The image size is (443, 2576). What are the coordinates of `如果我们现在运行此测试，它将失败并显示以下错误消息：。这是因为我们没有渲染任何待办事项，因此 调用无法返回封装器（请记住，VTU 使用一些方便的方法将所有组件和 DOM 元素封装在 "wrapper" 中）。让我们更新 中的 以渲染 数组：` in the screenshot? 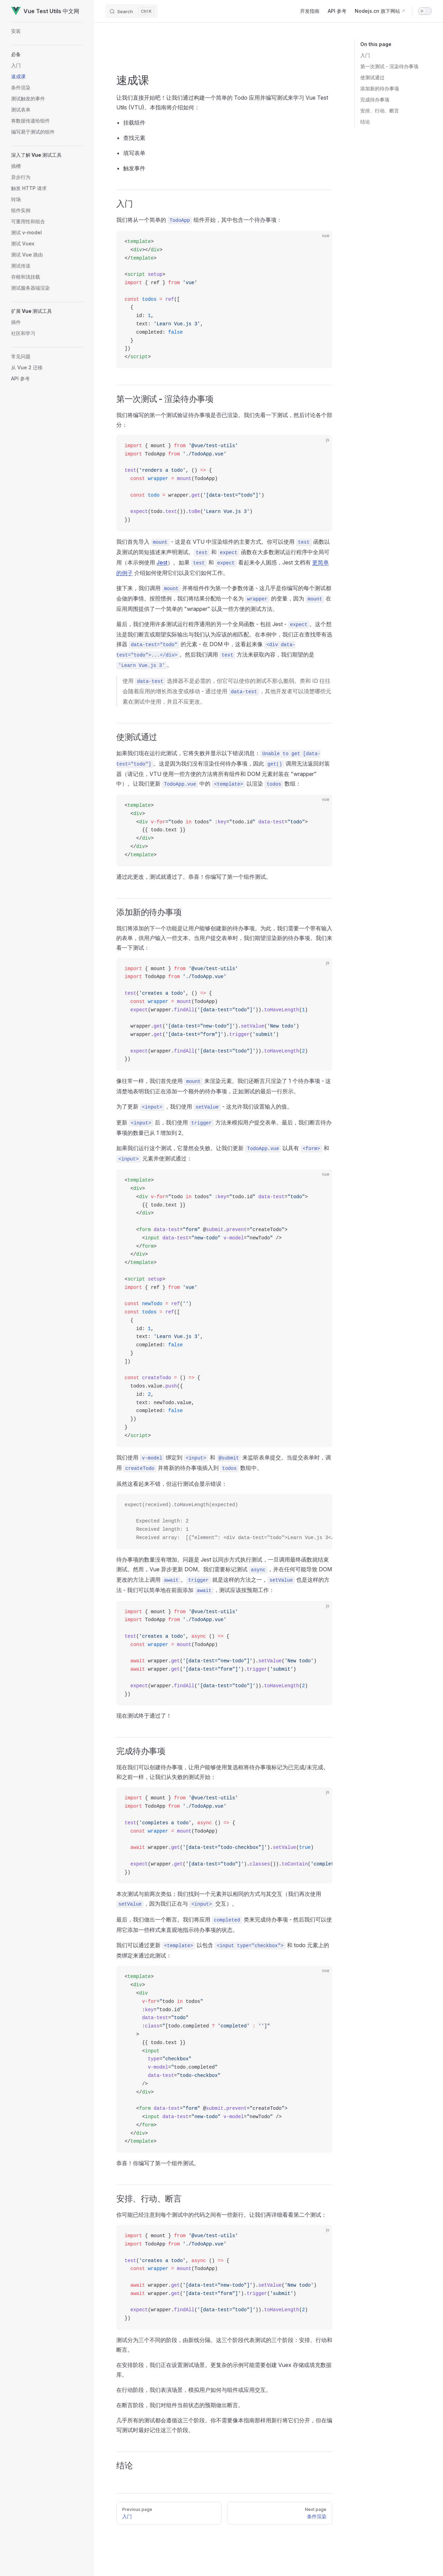 It's located at (223, 769).